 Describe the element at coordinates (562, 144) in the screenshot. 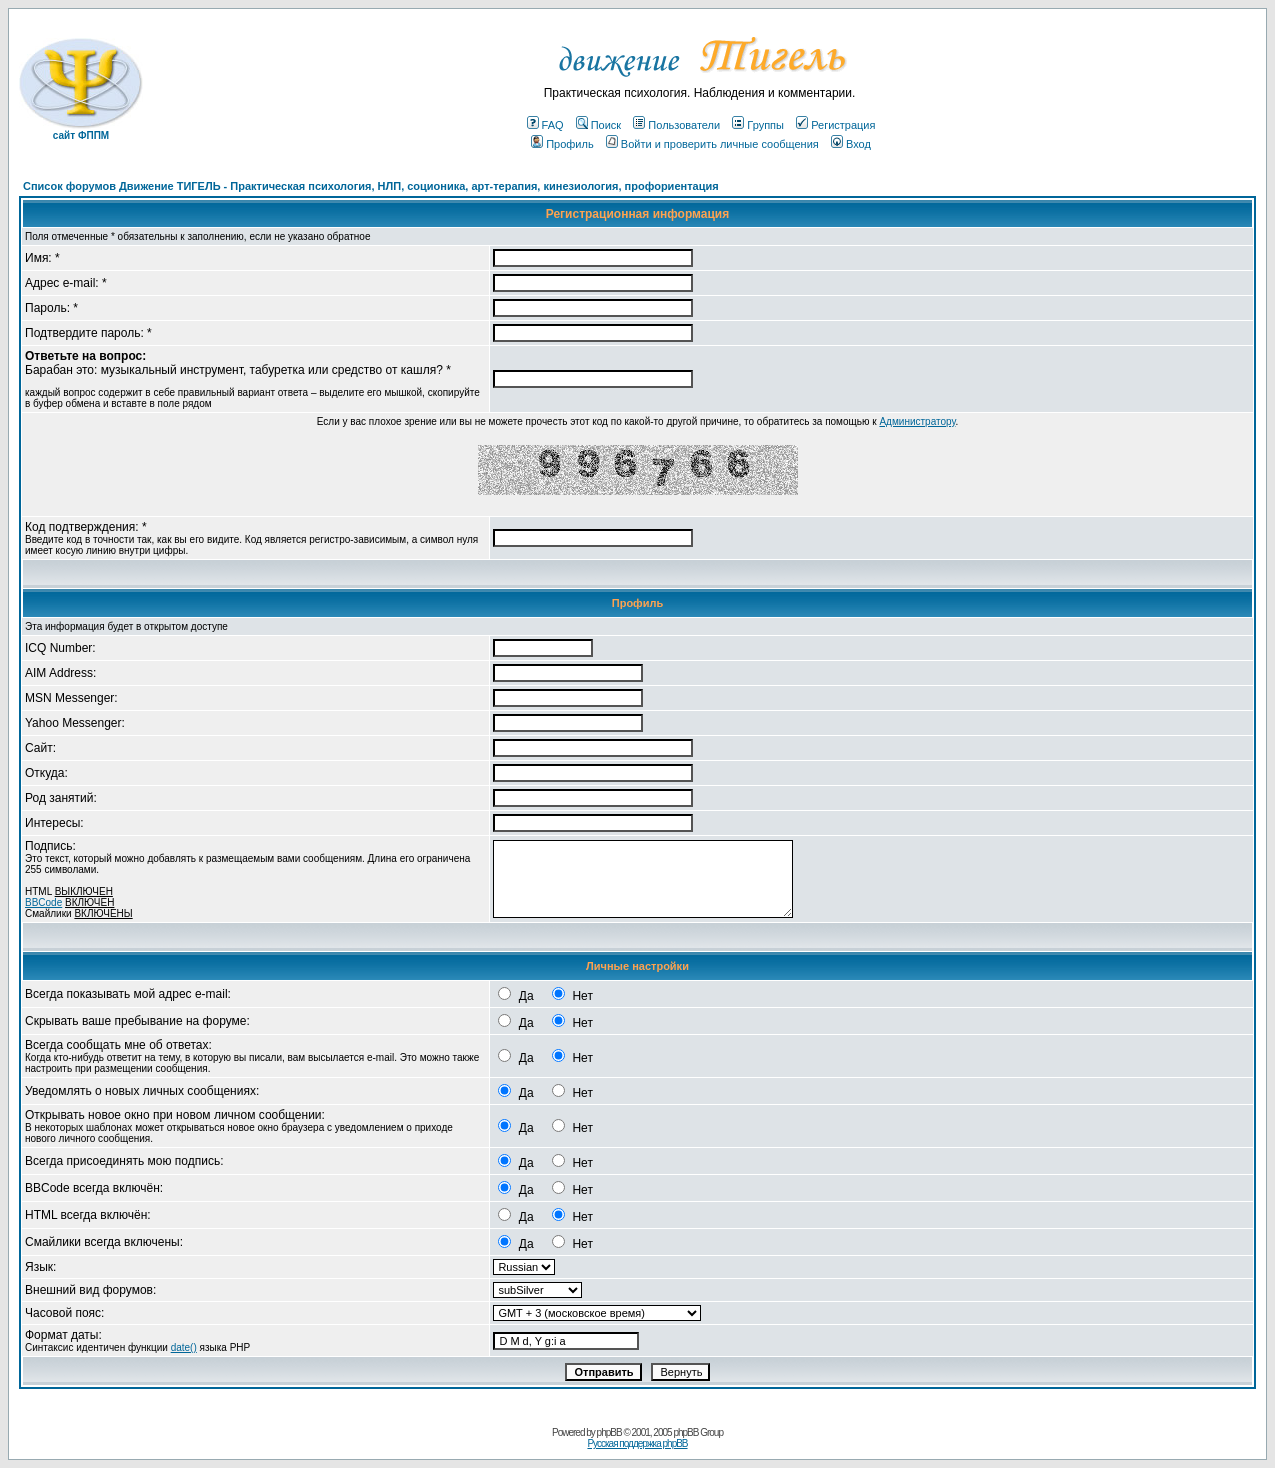

I see `Профиль` at that location.